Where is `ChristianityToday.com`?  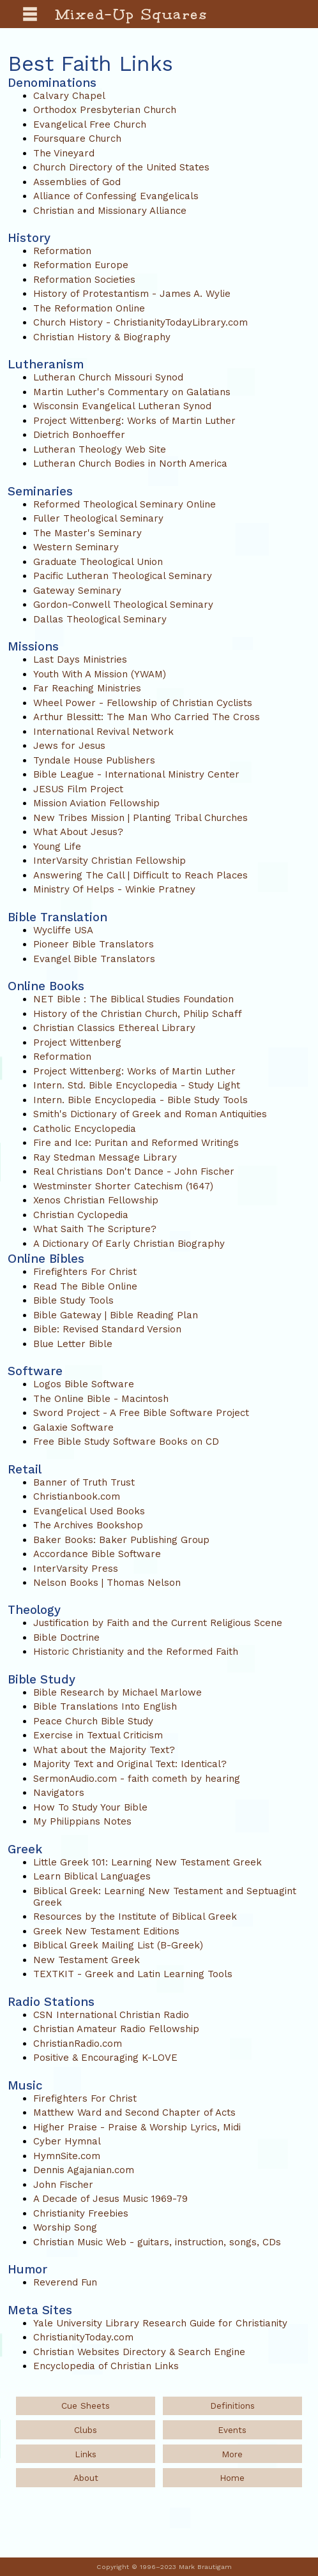
ChristianityToday.com is located at coordinates (83, 2337).